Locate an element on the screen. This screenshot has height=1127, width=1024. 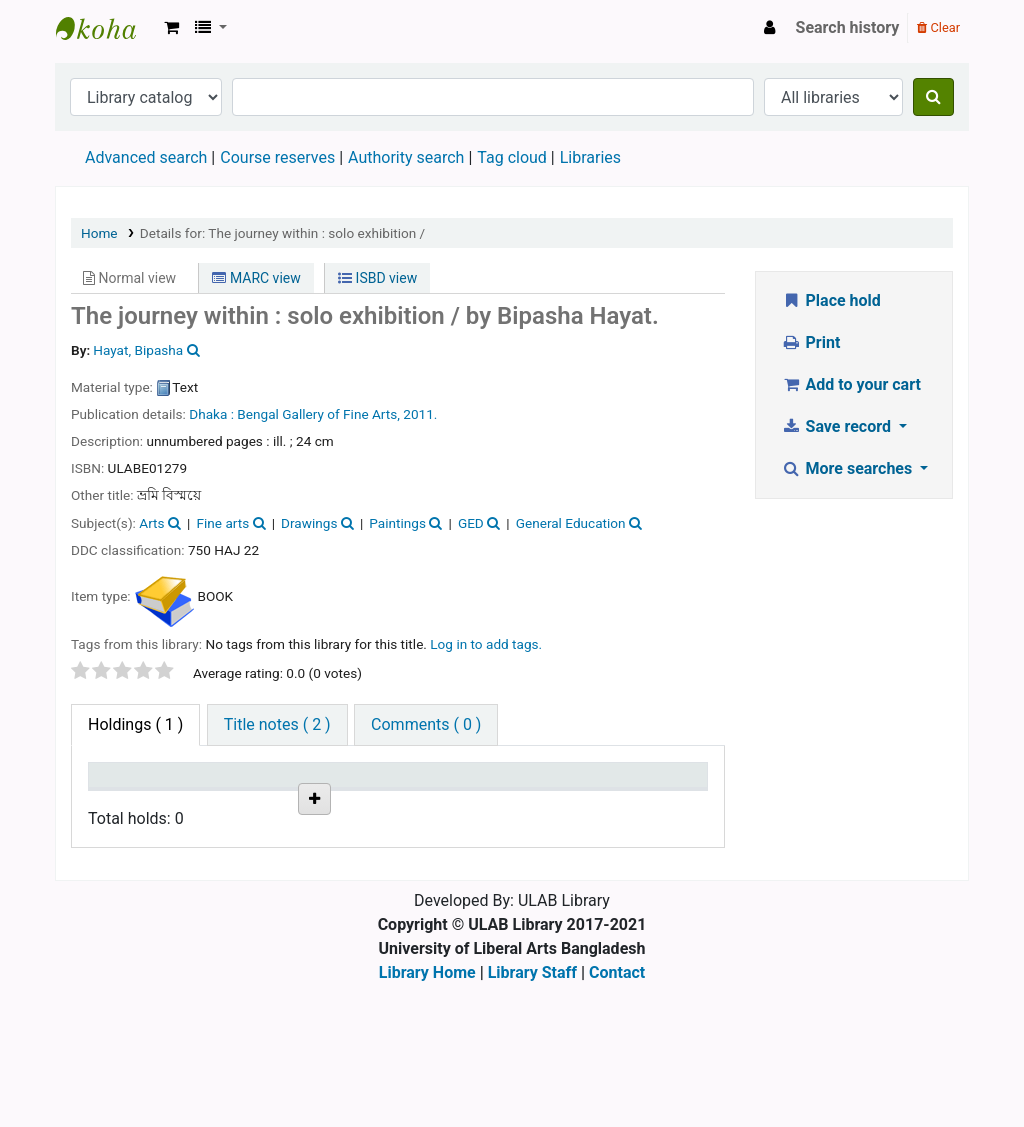
Contact is located at coordinates (617, 1114).